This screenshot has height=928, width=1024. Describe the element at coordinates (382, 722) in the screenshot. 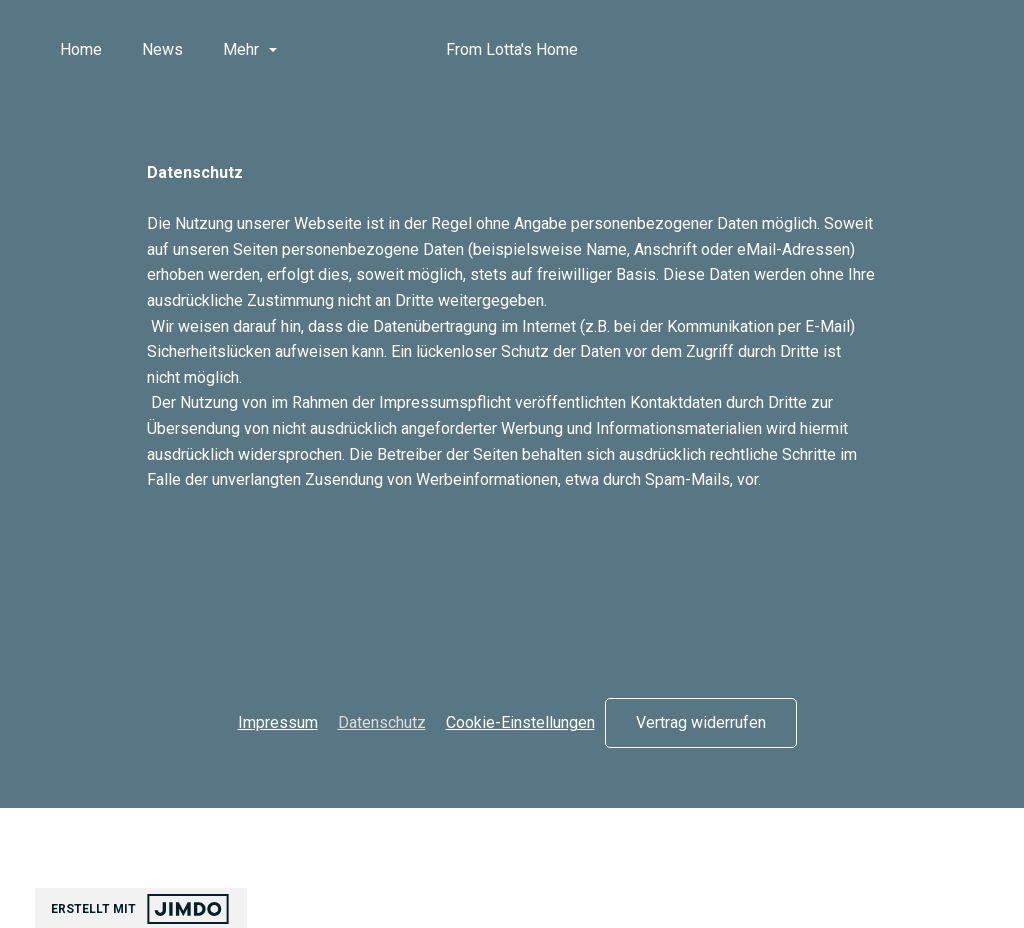

I see `Datenschutz` at that location.